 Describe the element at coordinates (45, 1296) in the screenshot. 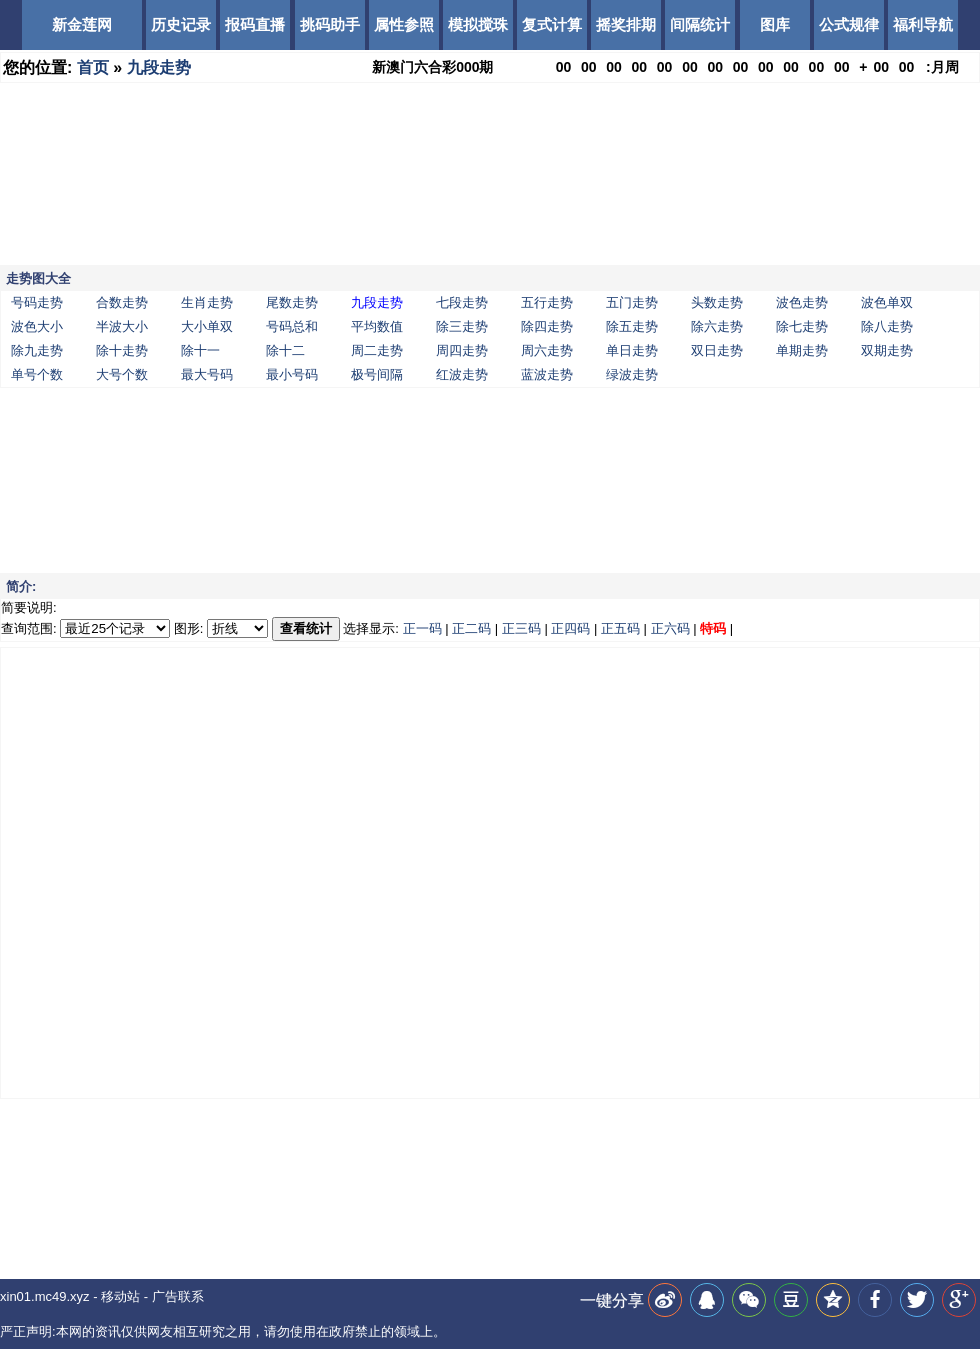

I see `xin01.mc49.xyz` at that location.